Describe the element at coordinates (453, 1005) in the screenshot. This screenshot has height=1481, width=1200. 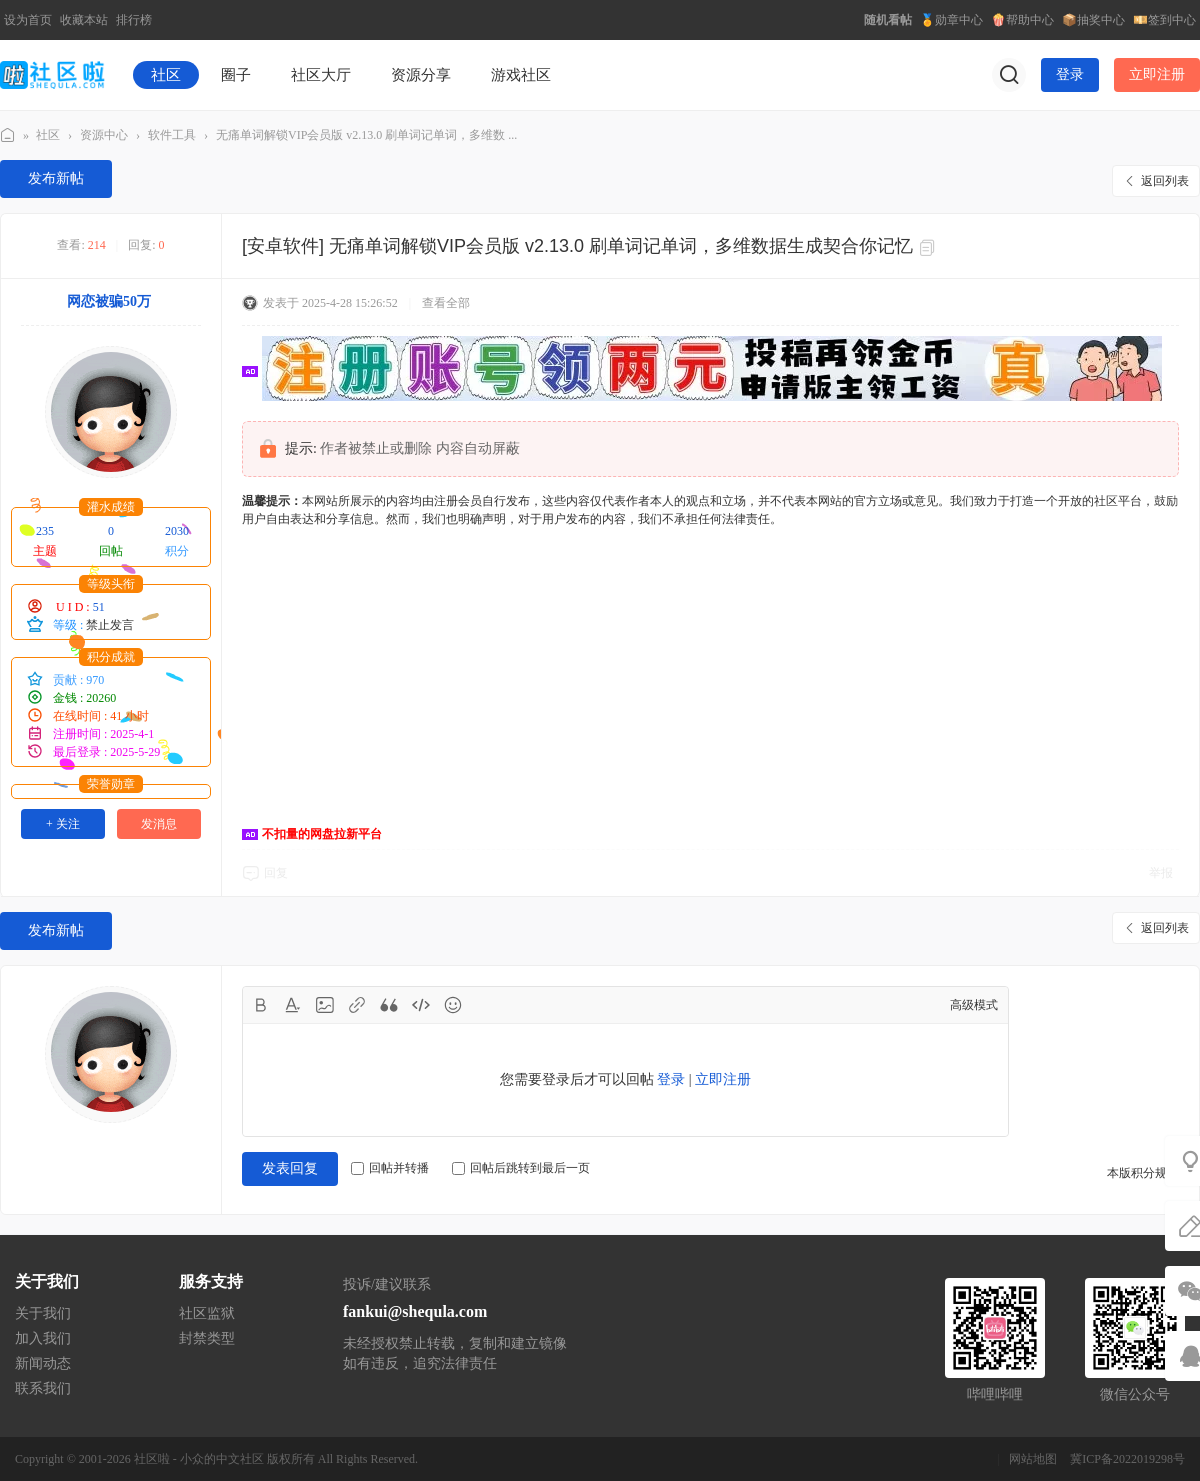
I see `Smilies` at that location.